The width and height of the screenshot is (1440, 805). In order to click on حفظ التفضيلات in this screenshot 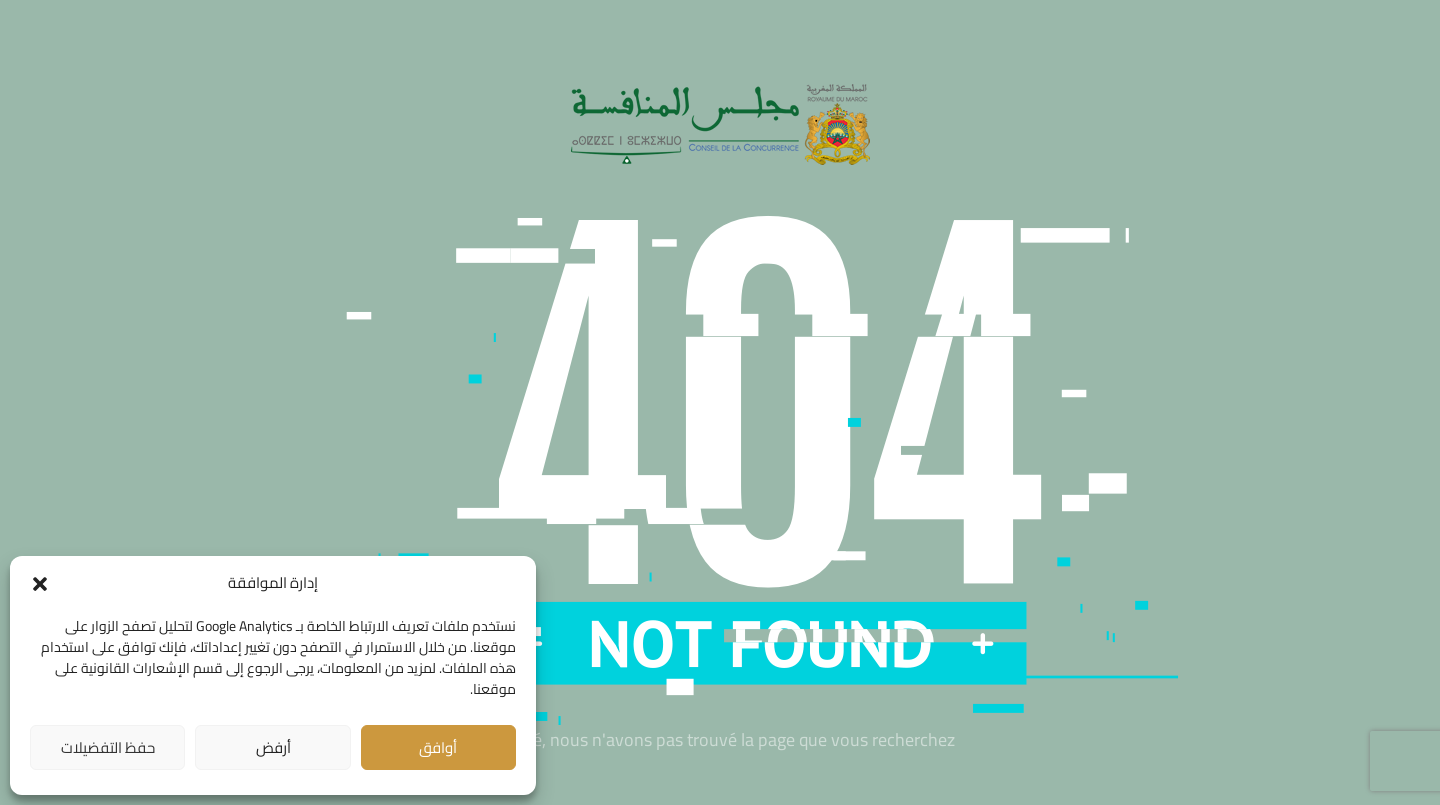, I will do `click(108, 747)`.